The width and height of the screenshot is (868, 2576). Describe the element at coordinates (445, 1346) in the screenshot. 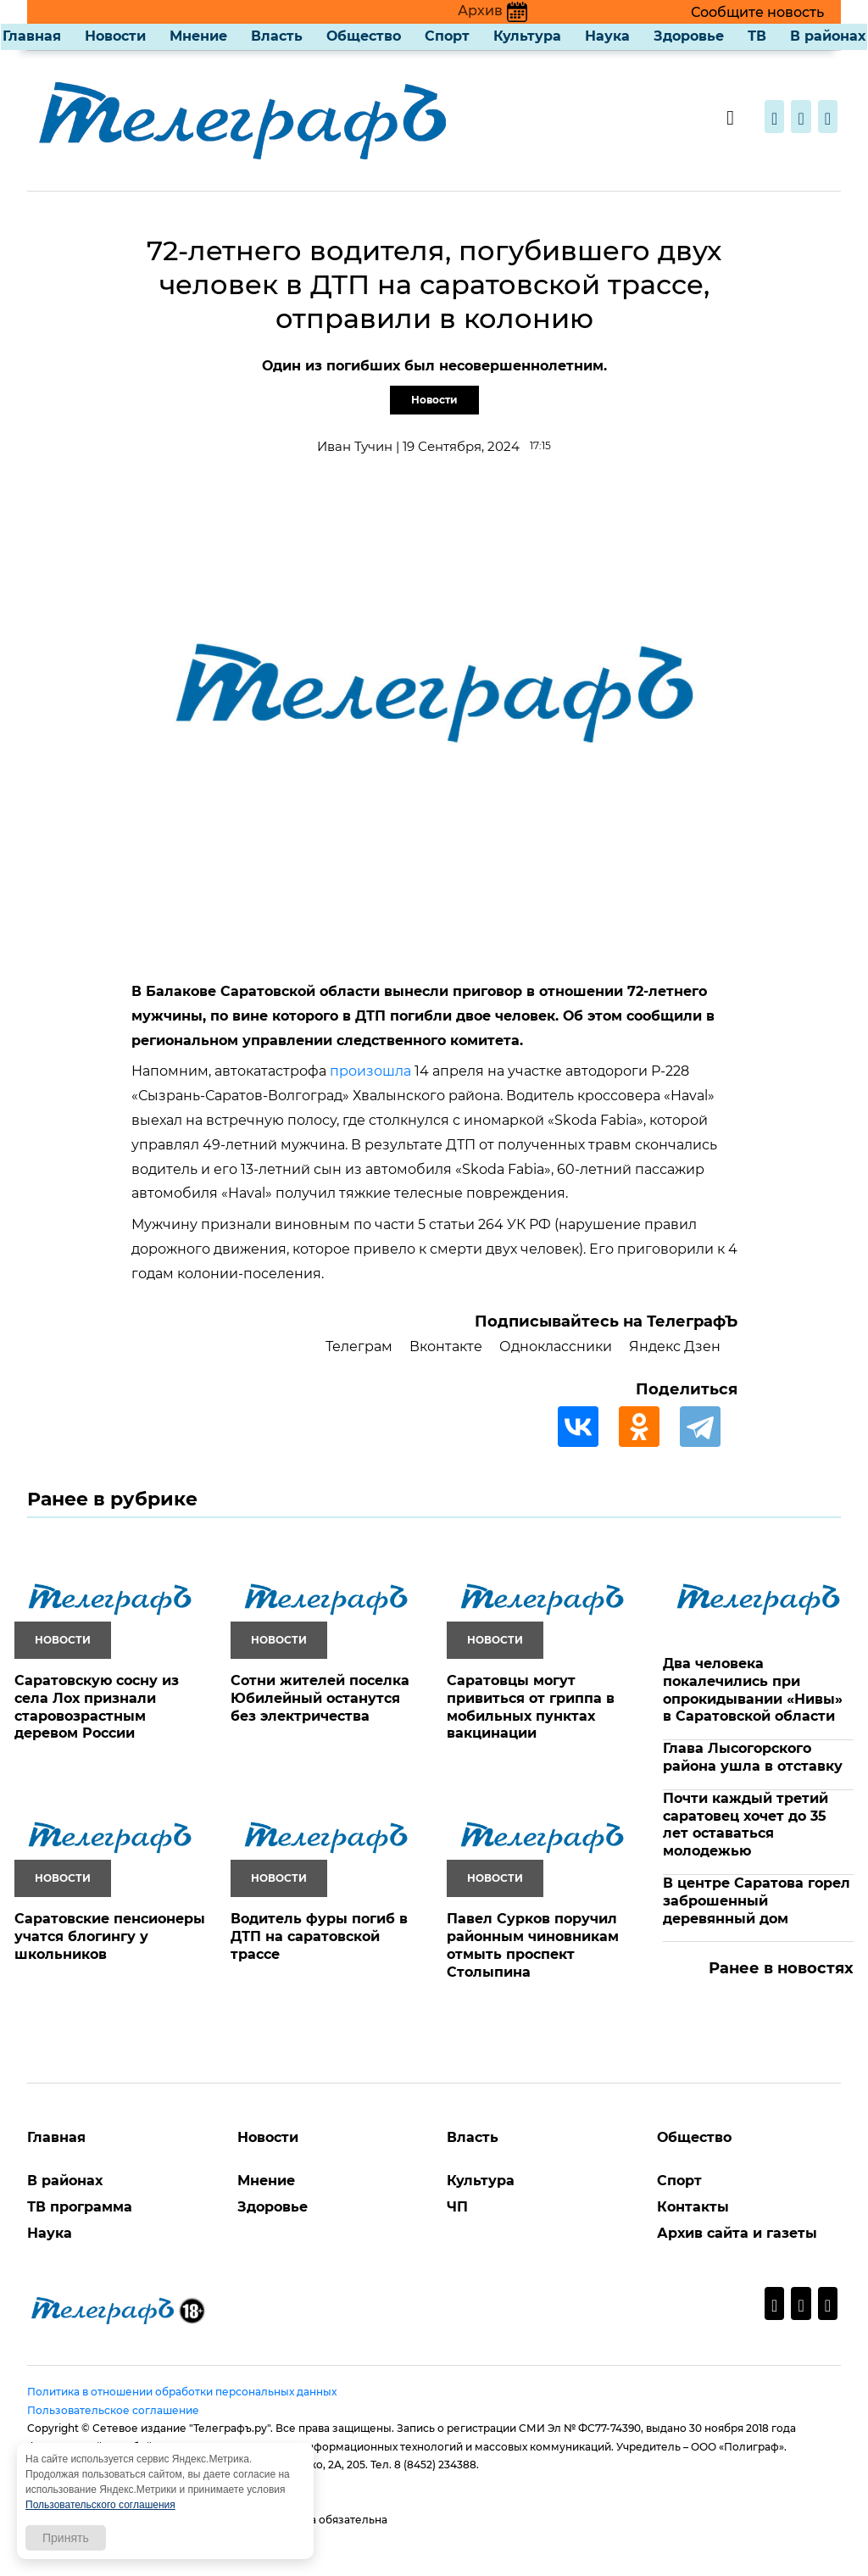

I see `Вконтакте` at that location.